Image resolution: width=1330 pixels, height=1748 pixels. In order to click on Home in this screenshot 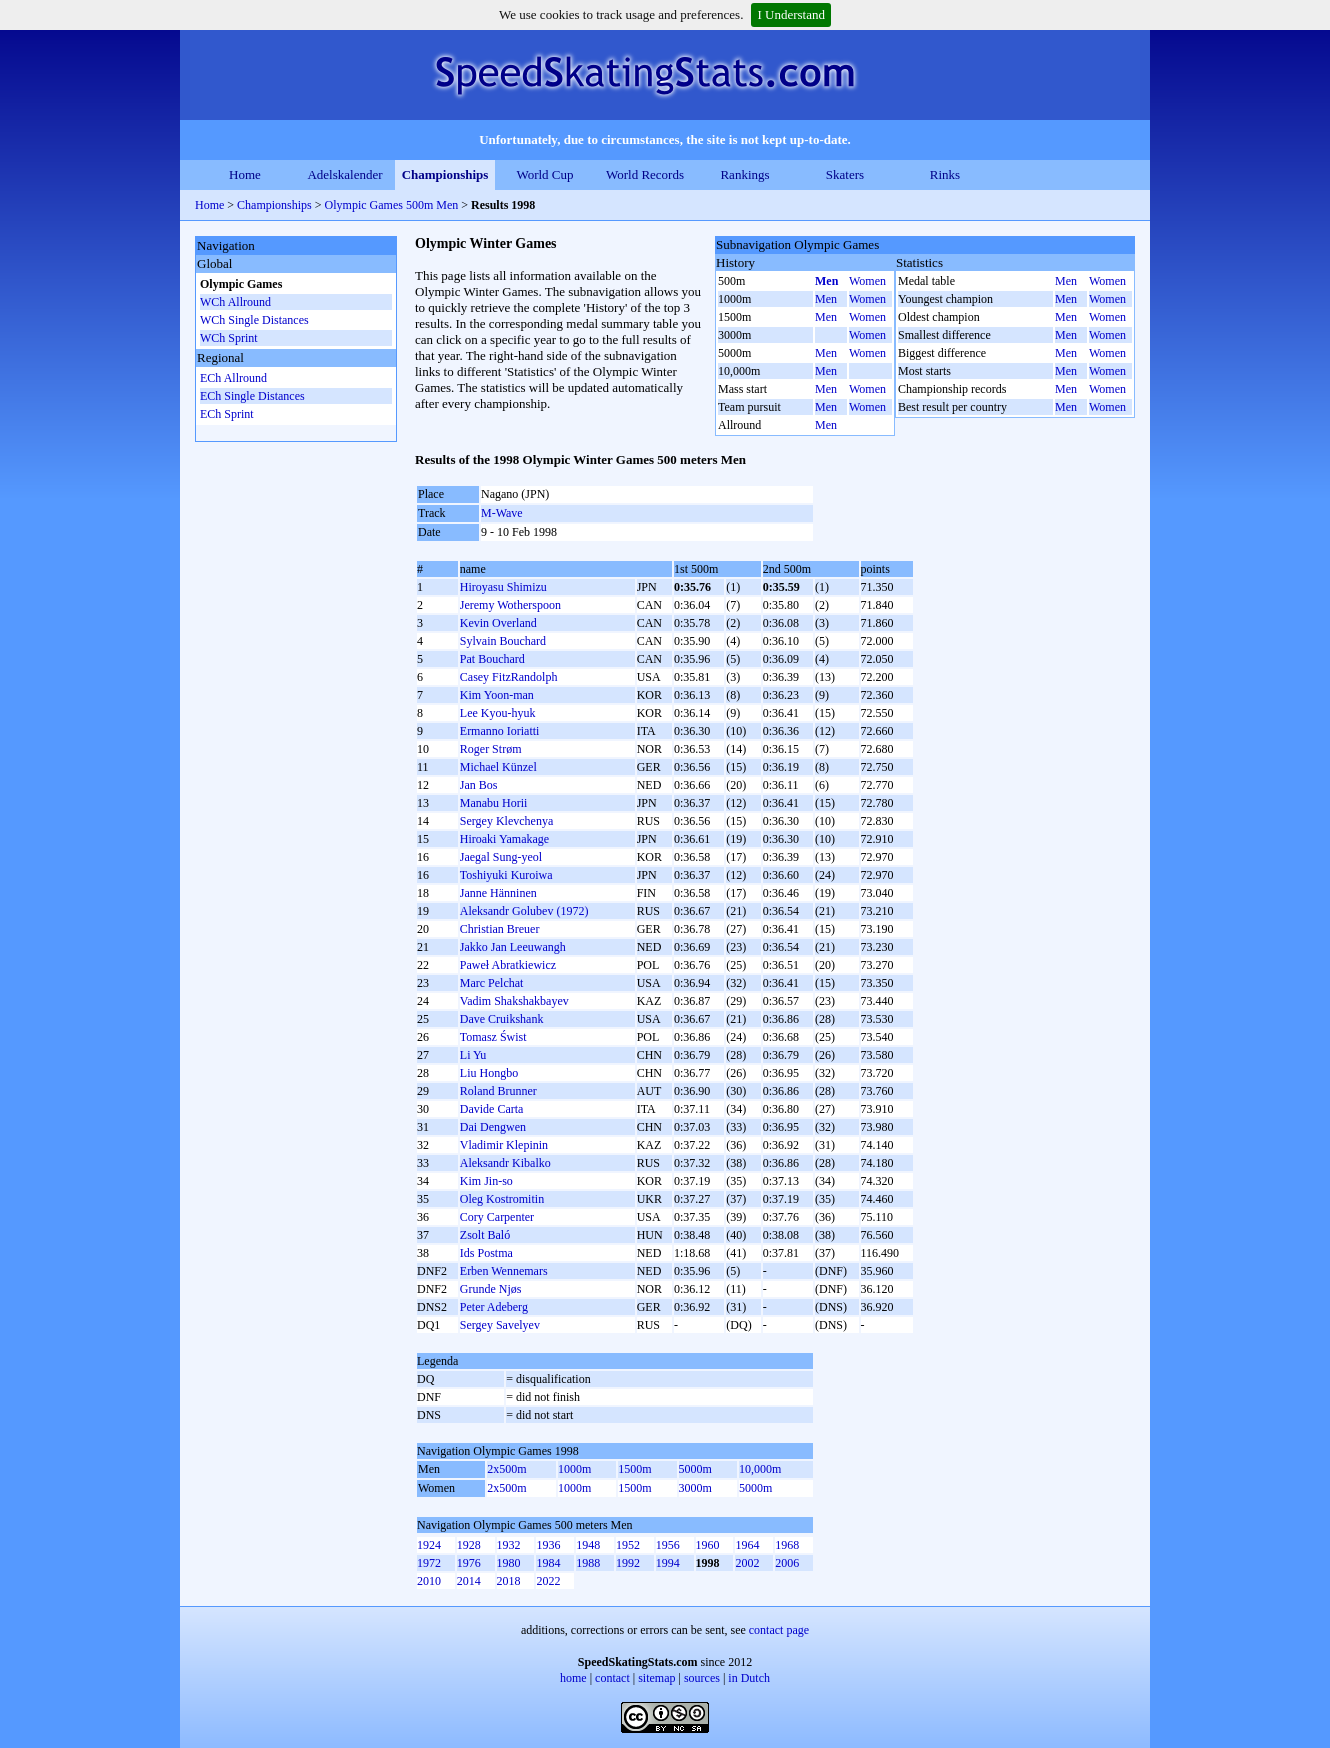, I will do `click(245, 174)`.